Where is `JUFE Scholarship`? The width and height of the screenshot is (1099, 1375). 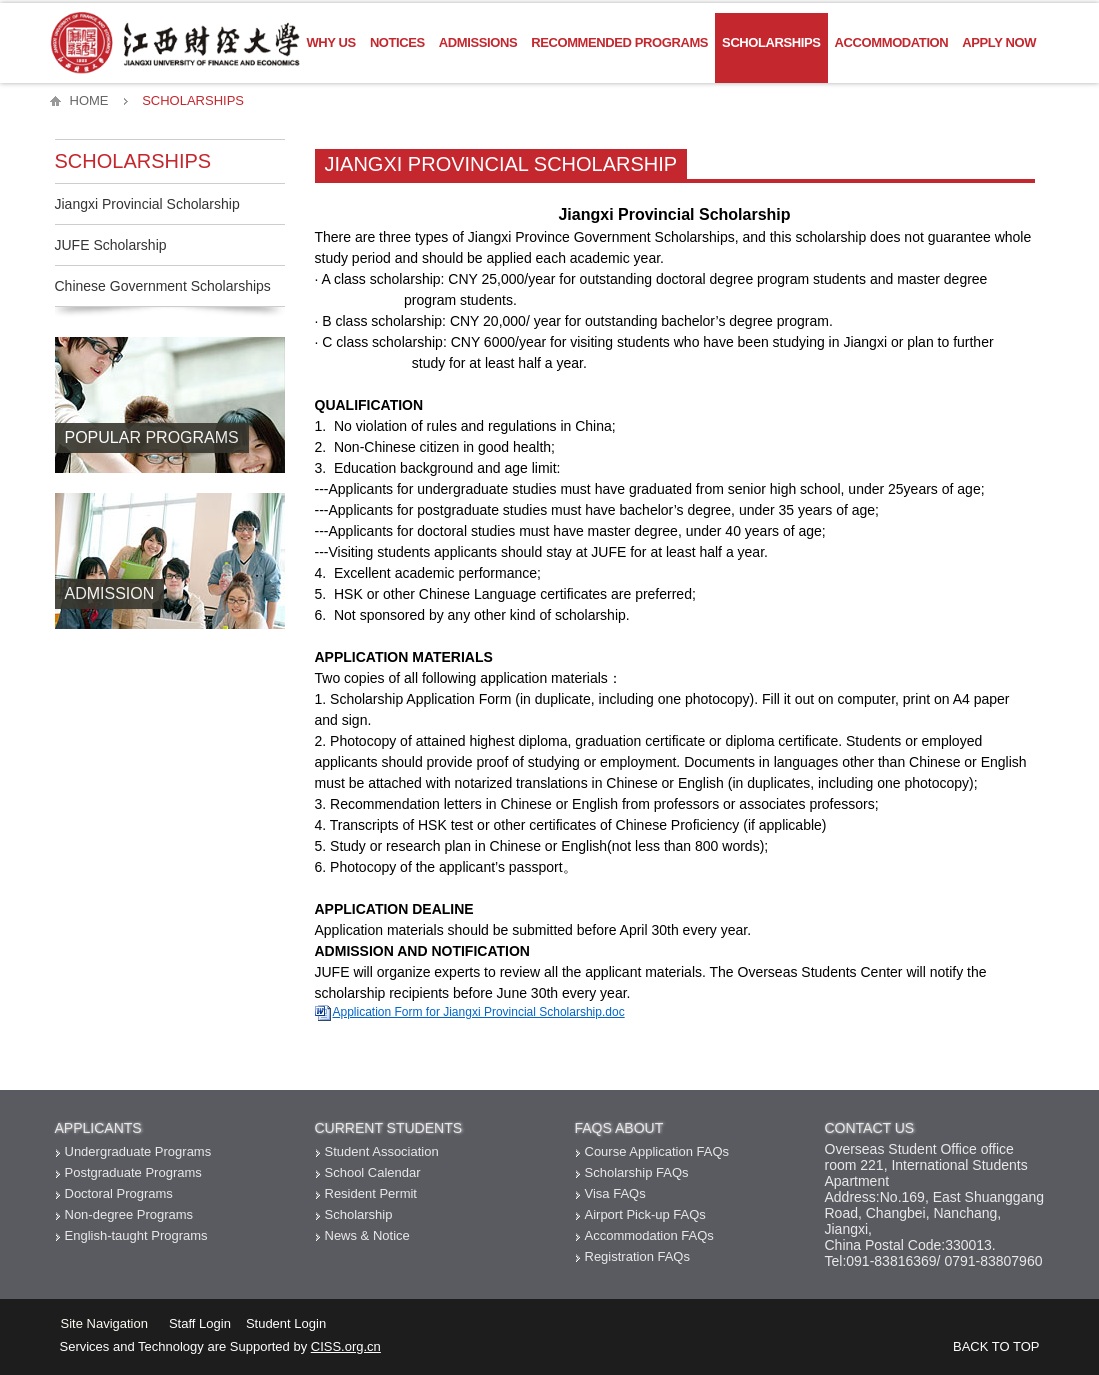
JUFE Scholarship is located at coordinates (111, 245).